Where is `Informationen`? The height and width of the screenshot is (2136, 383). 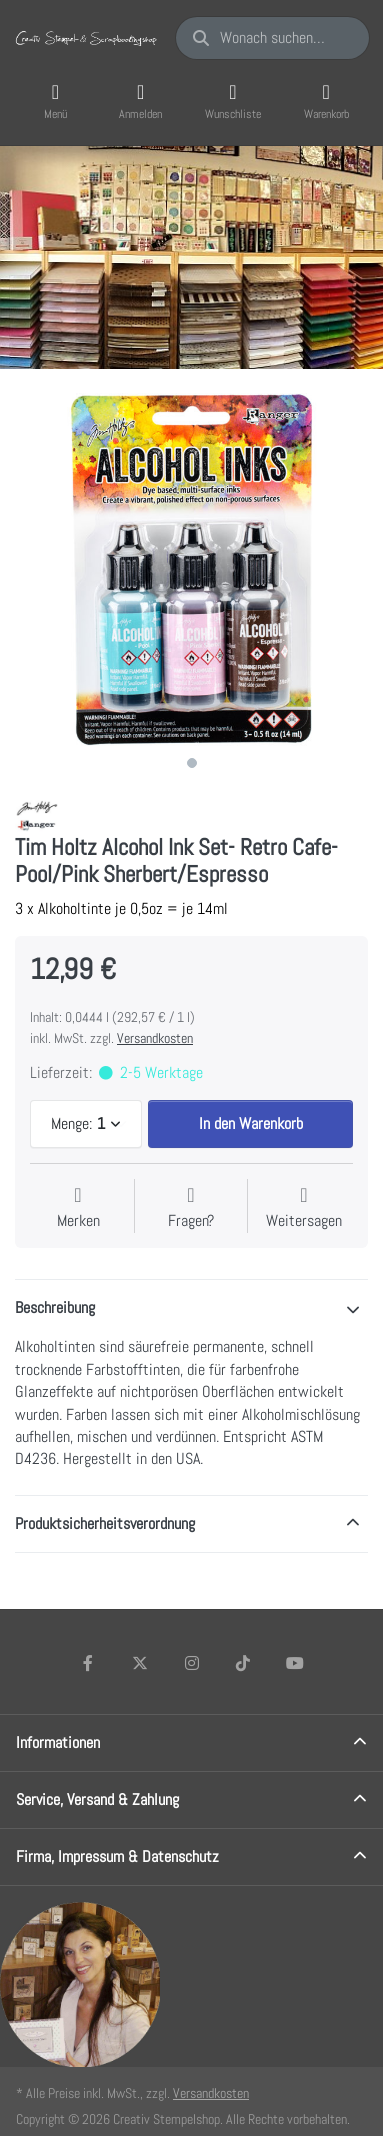 Informationen is located at coordinates (58, 1742).